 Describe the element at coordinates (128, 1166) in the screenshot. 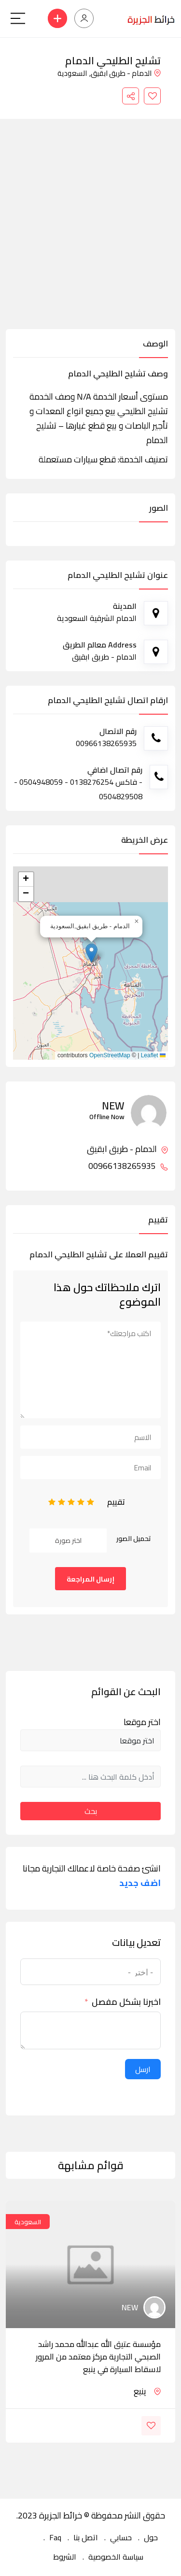

I see `00966138265935` at that location.